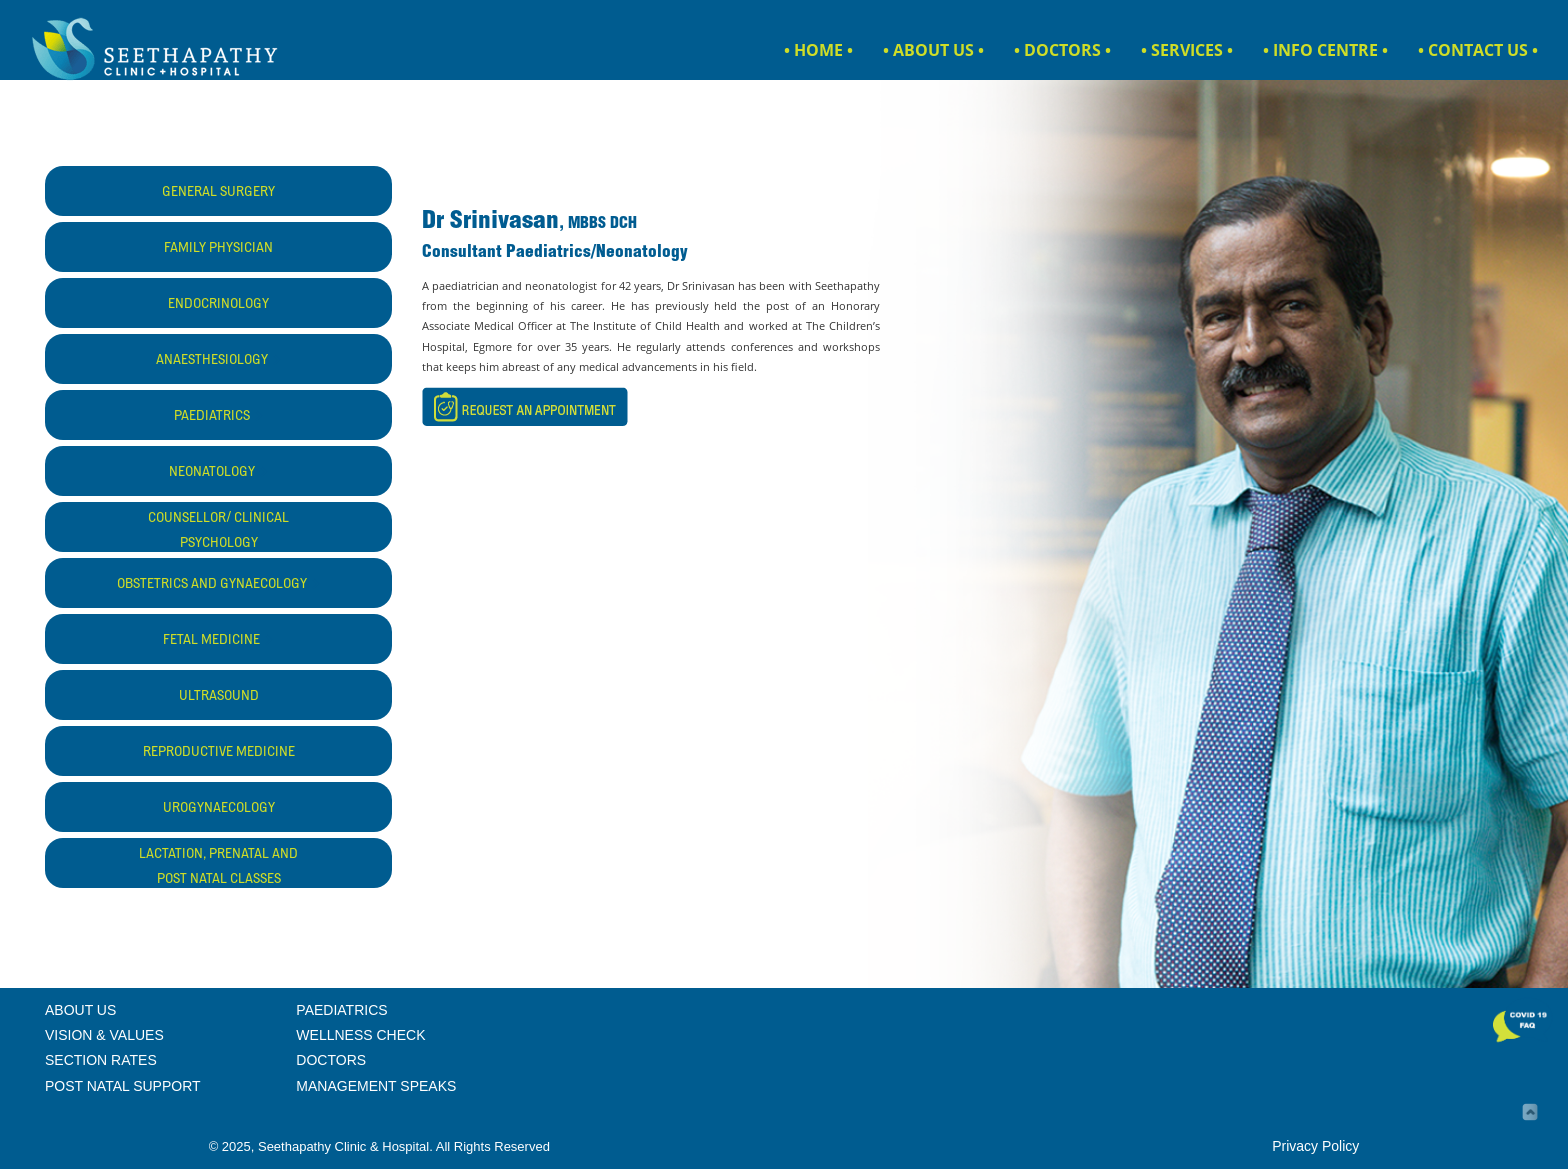 Image resolution: width=1568 pixels, height=1169 pixels. I want to click on WELLNESS CHECK, so click(360, 1035).